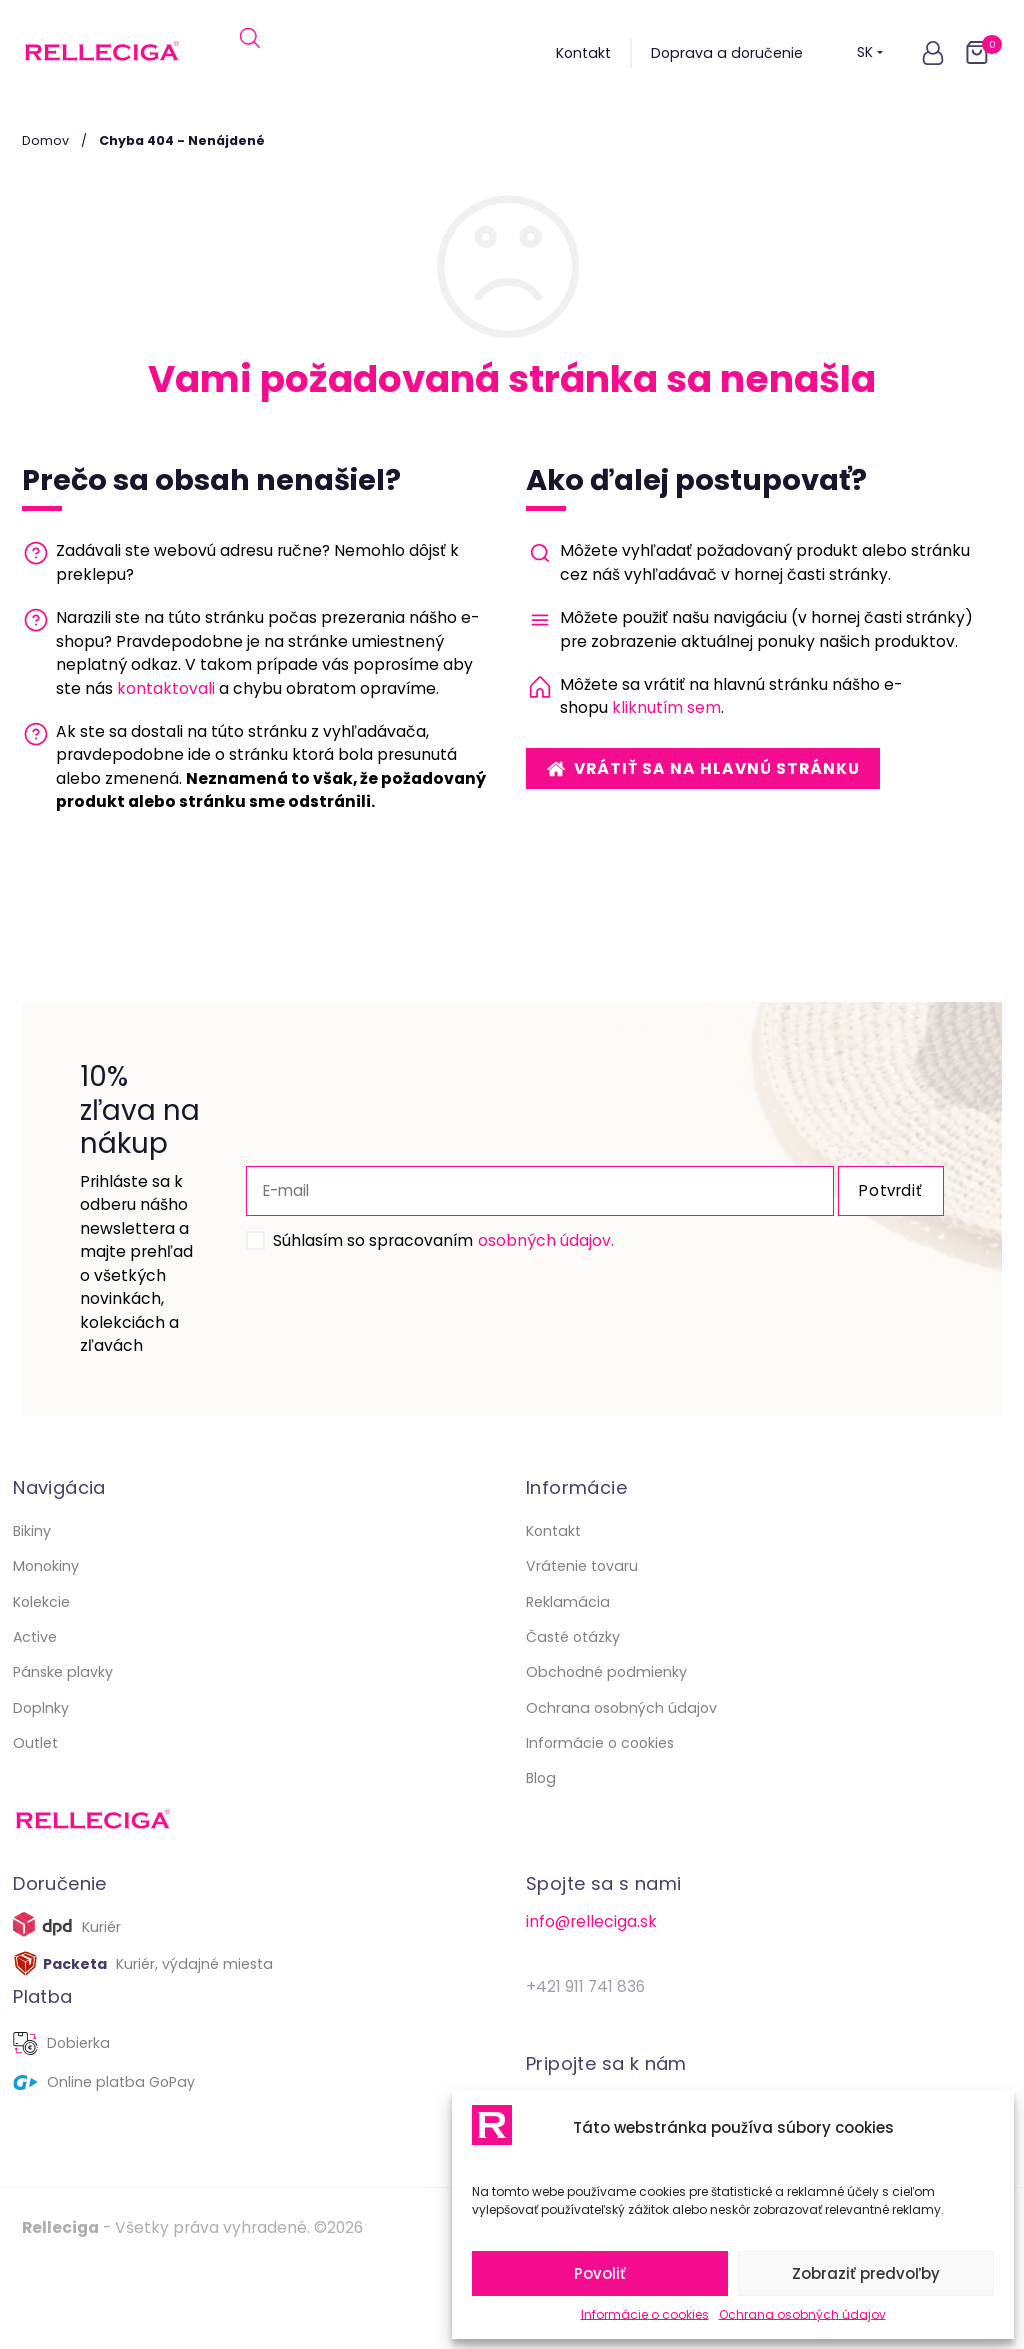  Describe the element at coordinates (41, 1788) in the screenshot. I see `Doplnky` at that location.